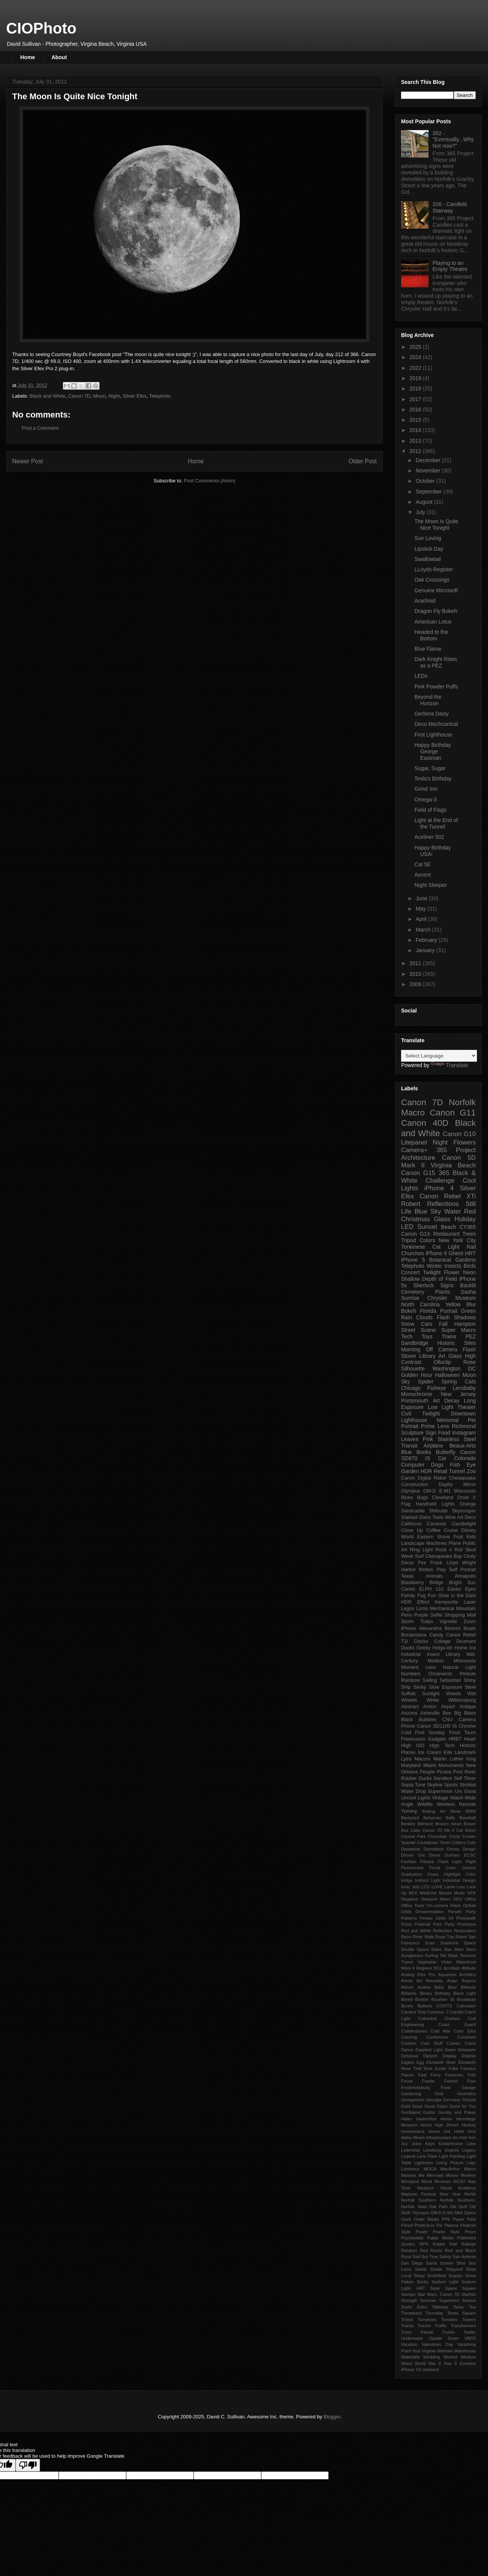  What do you see at coordinates (427, 649) in the screenshot?
I see `Blue Flame` at bounding box center [427, 649].